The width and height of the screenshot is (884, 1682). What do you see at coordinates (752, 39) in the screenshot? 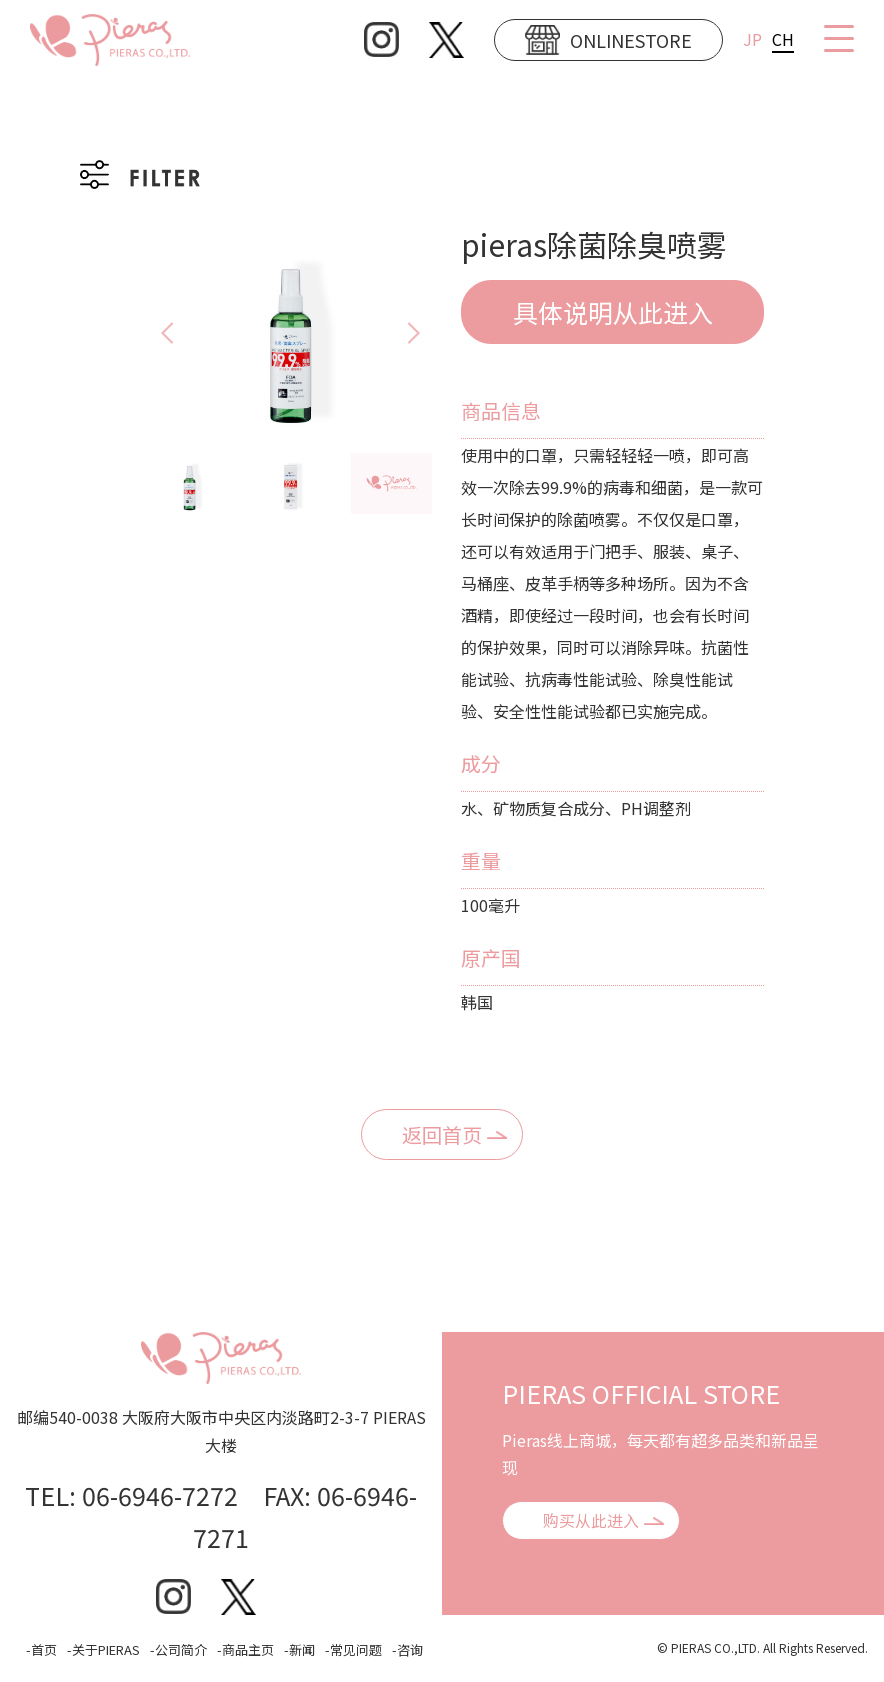
I see `JP` at bounding box center [752, 39].